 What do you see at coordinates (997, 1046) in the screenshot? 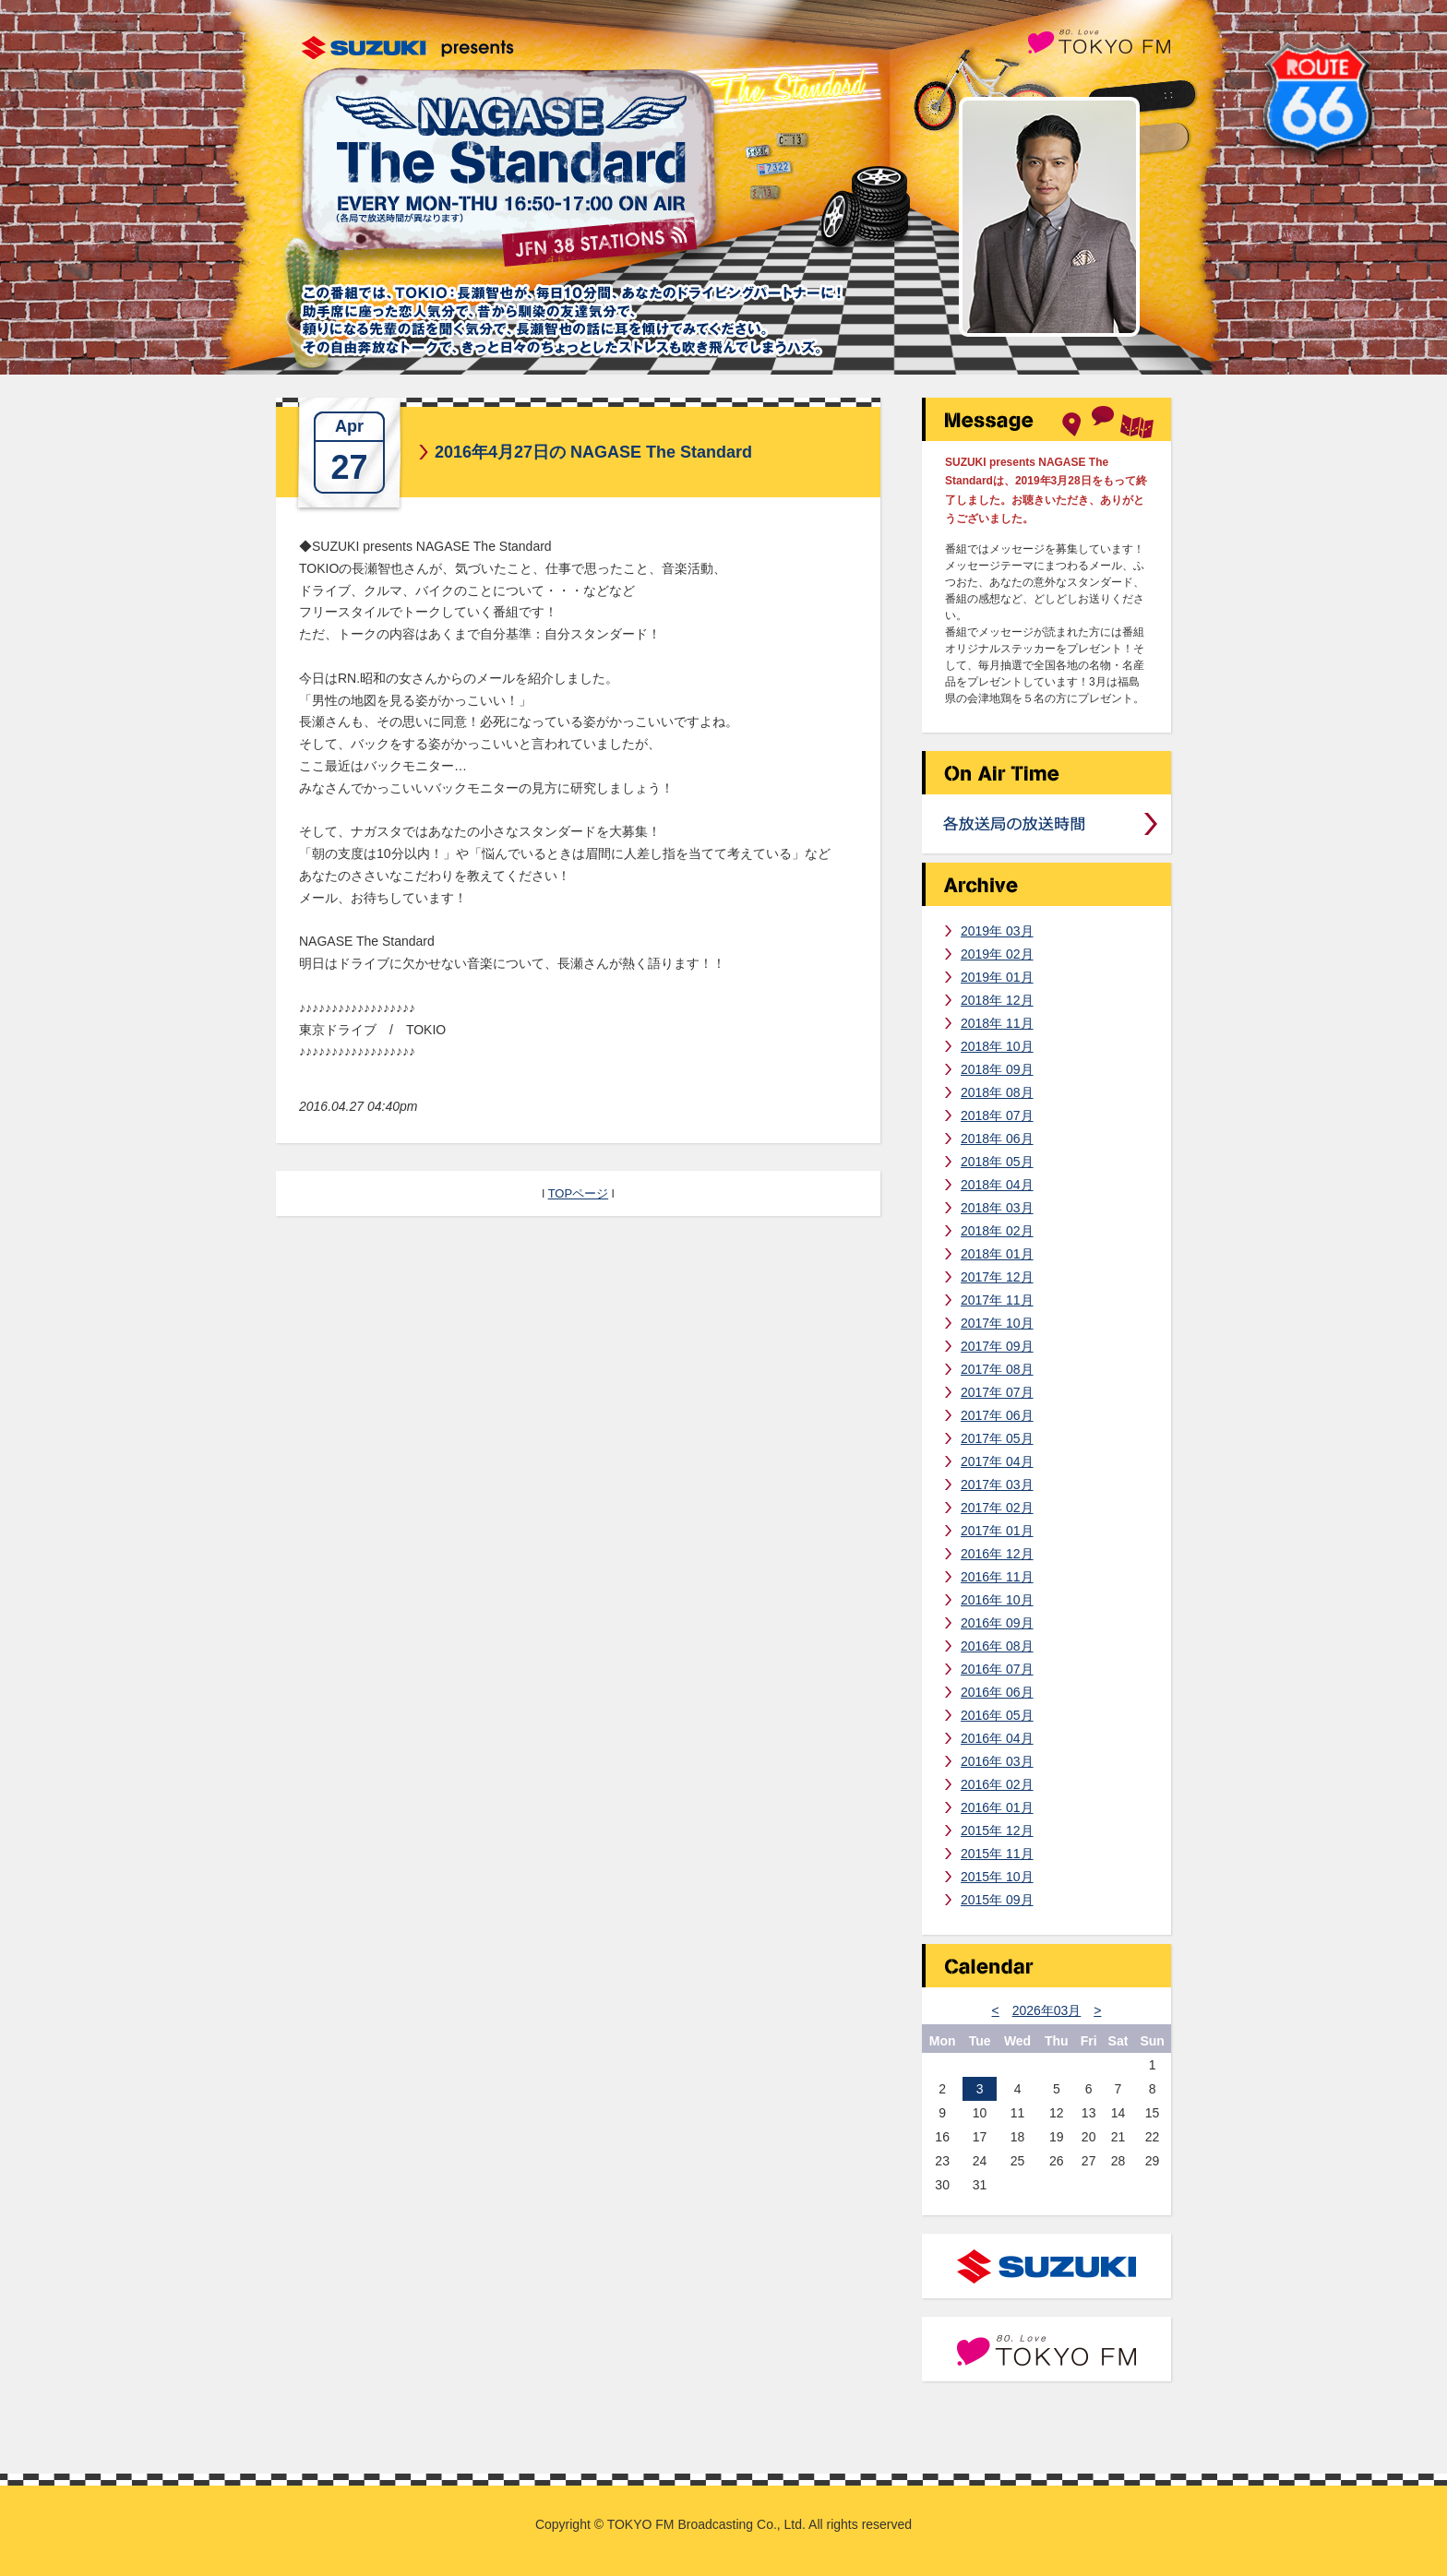
I see `2018年 10月` at bounding box center [997, 1046].